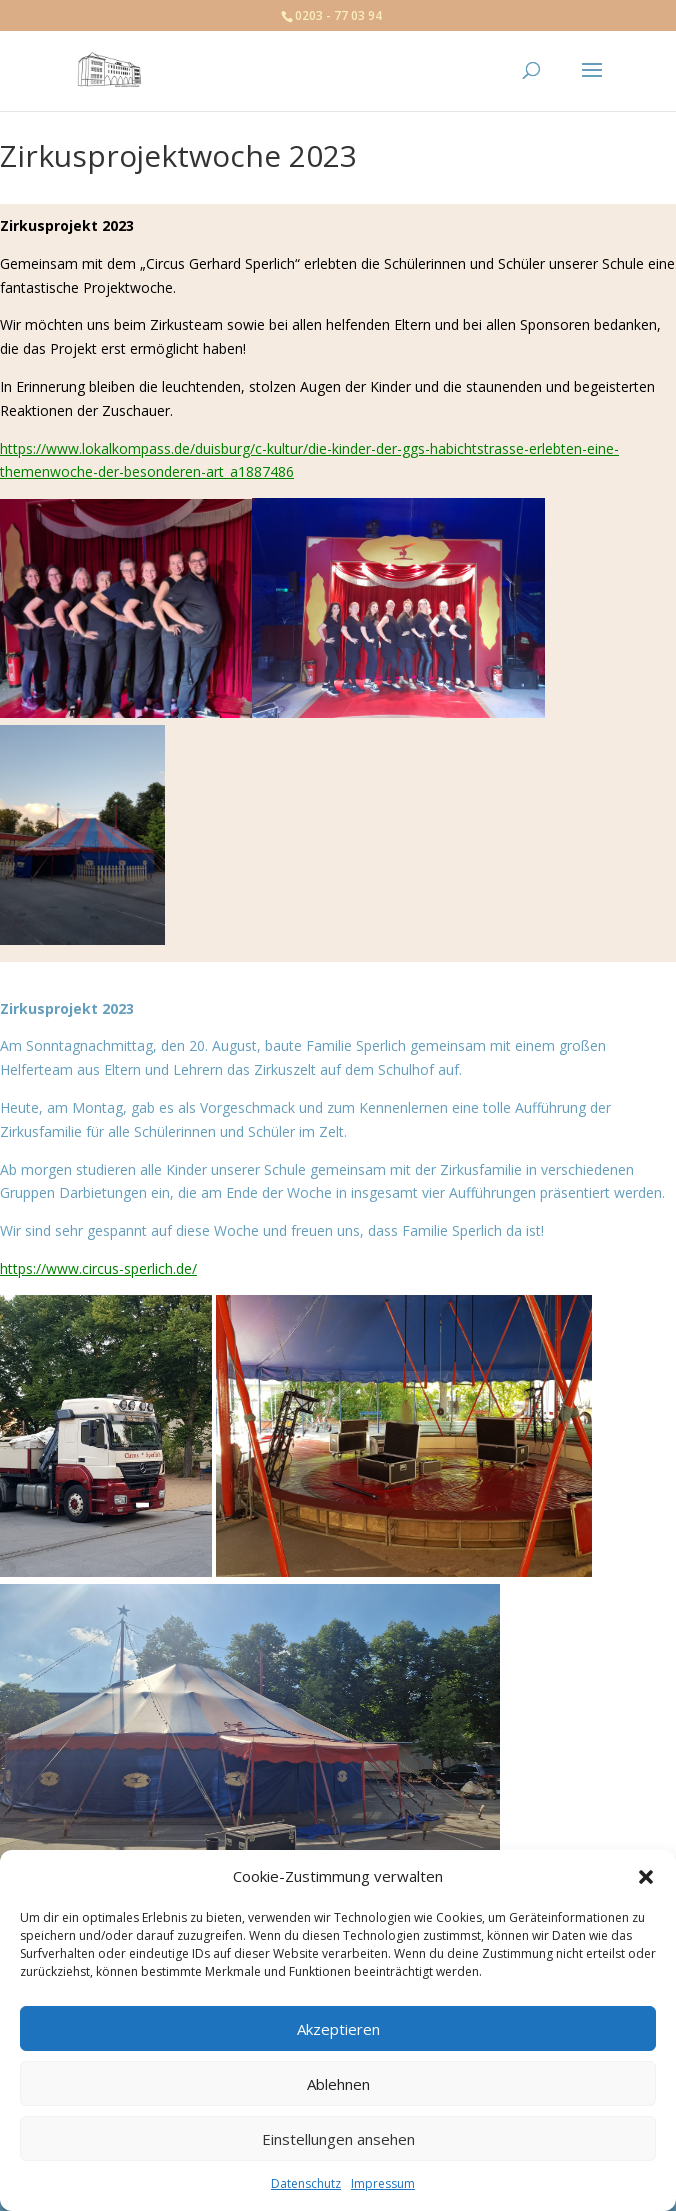  I want to click on Datenschutz, so click(306, 2183).